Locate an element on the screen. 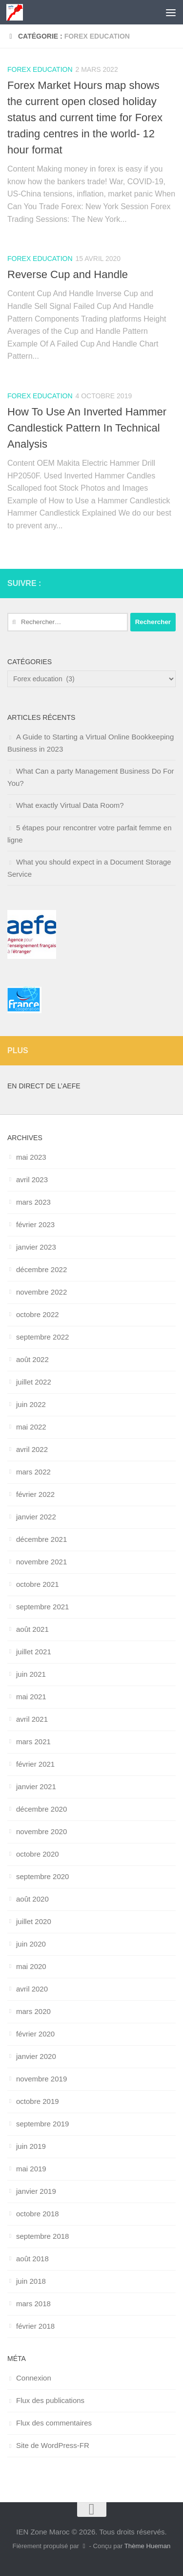  juillet 2022 is located at coordinates (33, 1382).